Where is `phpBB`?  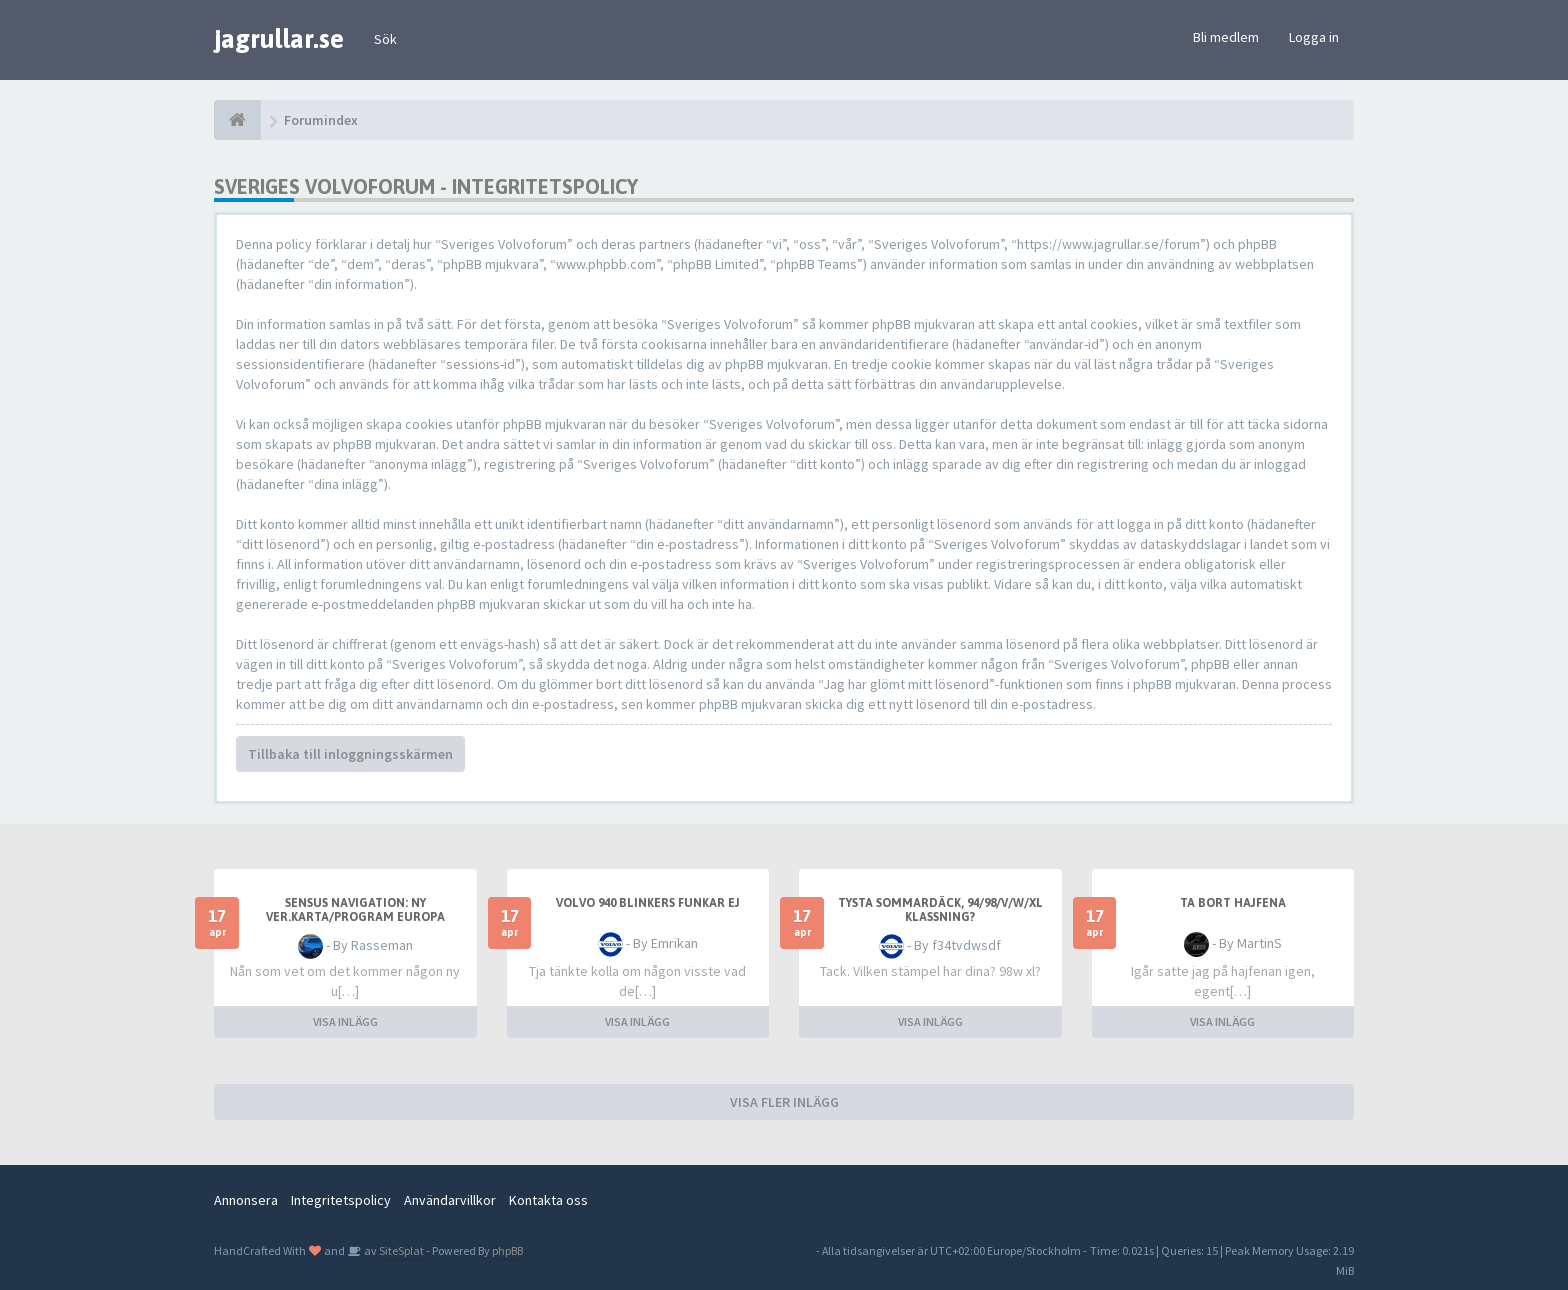
phpBB is located at coordinates (507, 1250).